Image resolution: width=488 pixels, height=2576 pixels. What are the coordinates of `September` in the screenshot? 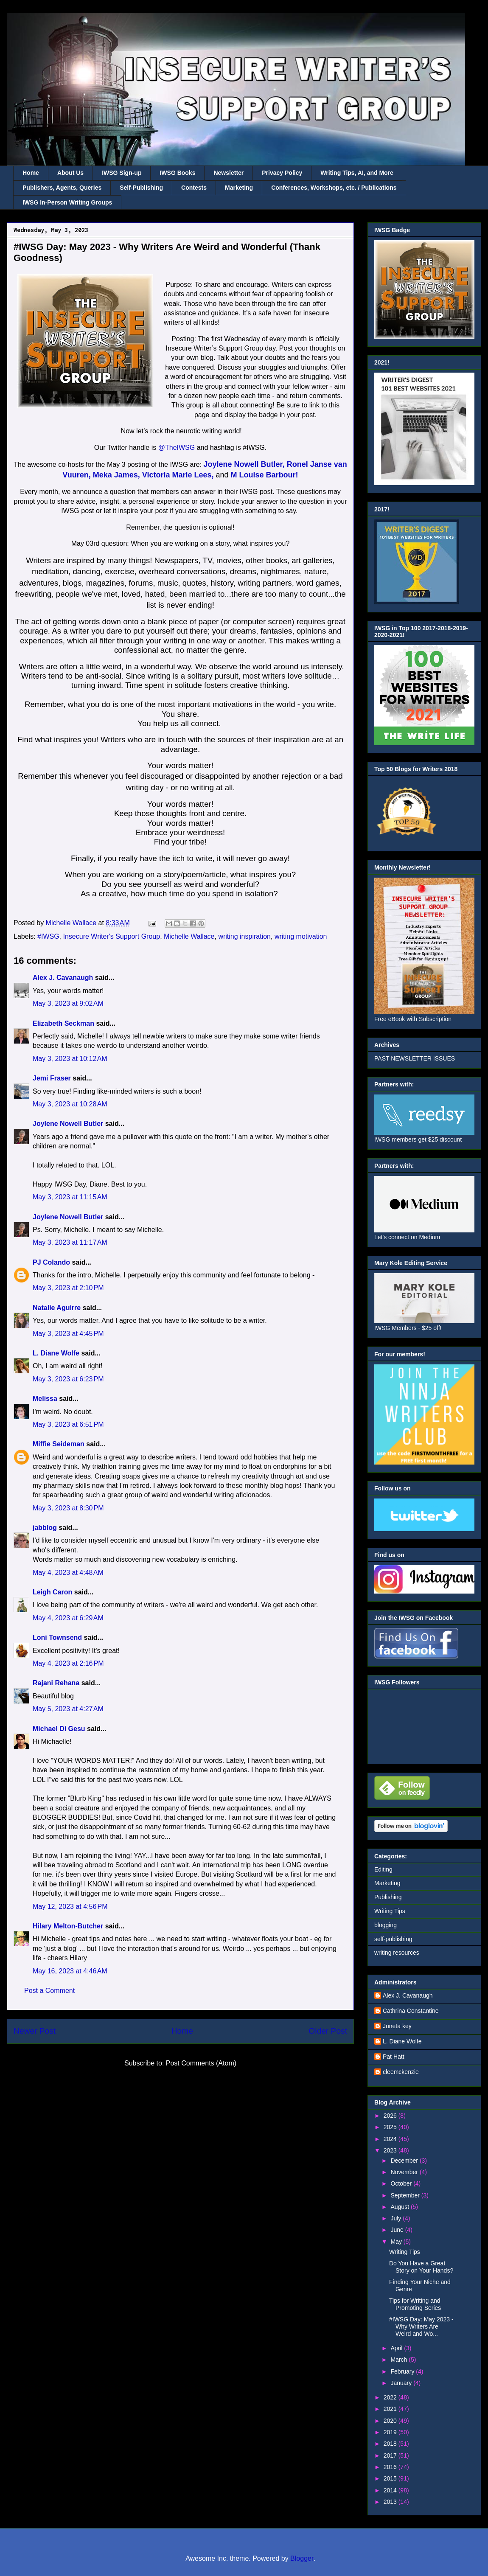 It's located at (405, 2195).